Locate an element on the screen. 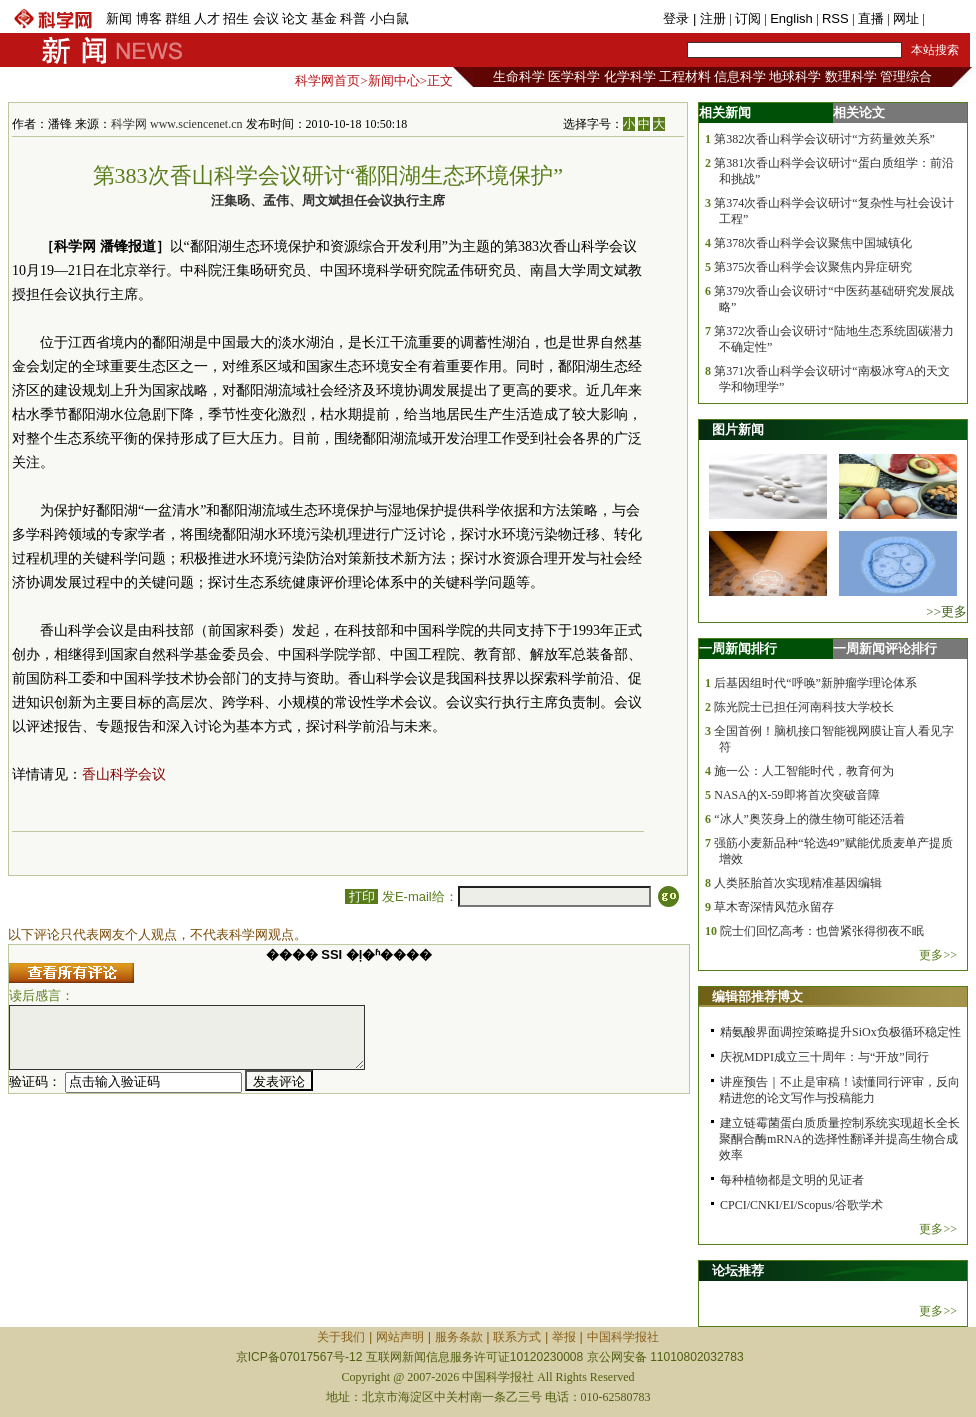 This screenshot has width=976, height=1417. 订阅 is located at coordinates (748, 18).